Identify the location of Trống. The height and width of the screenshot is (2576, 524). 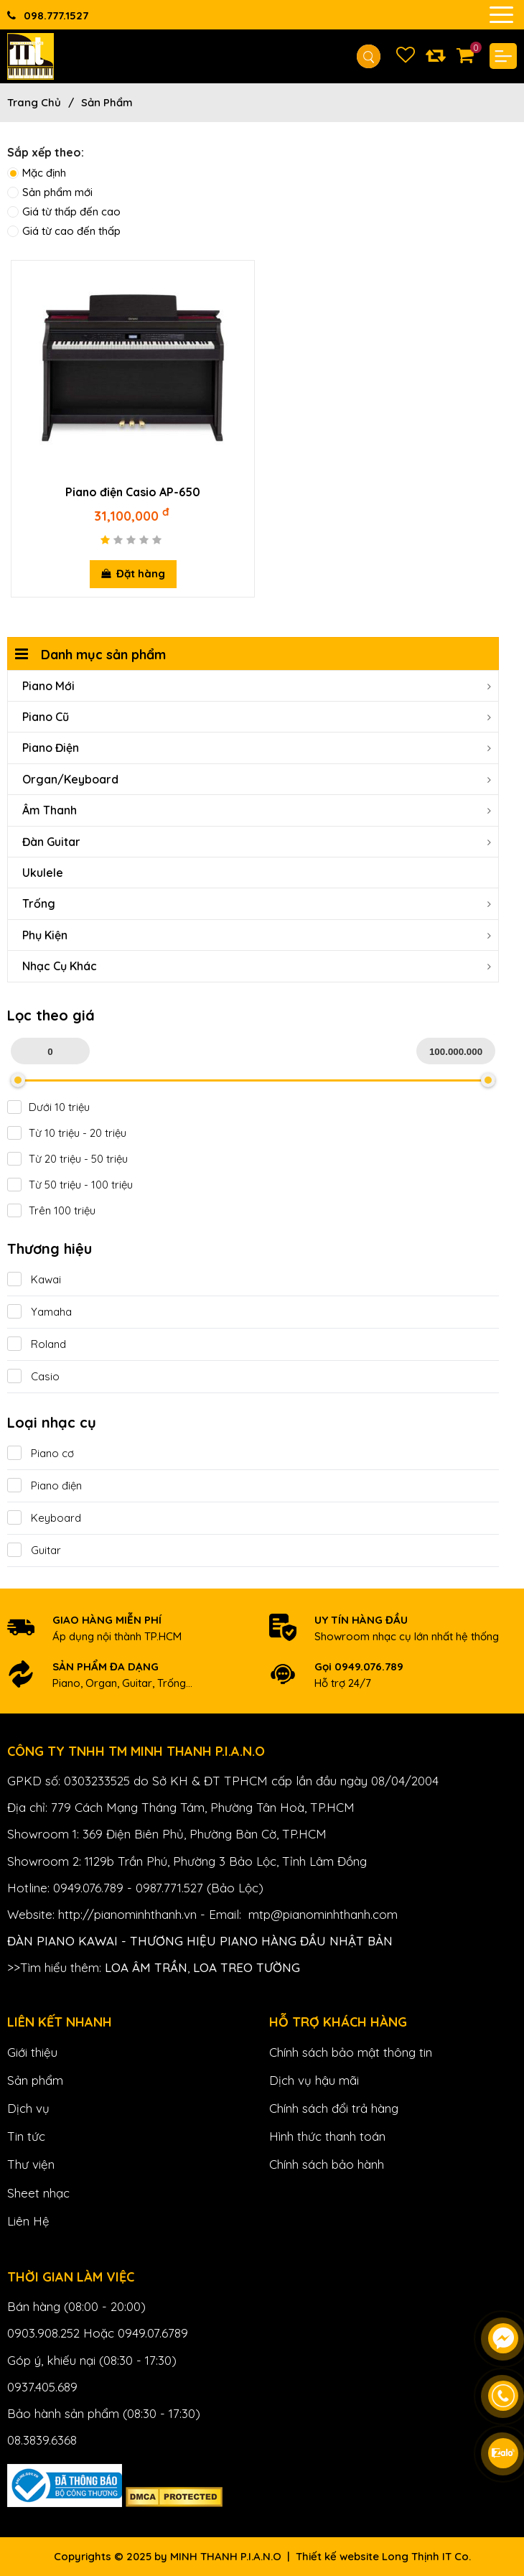
(256, 903).